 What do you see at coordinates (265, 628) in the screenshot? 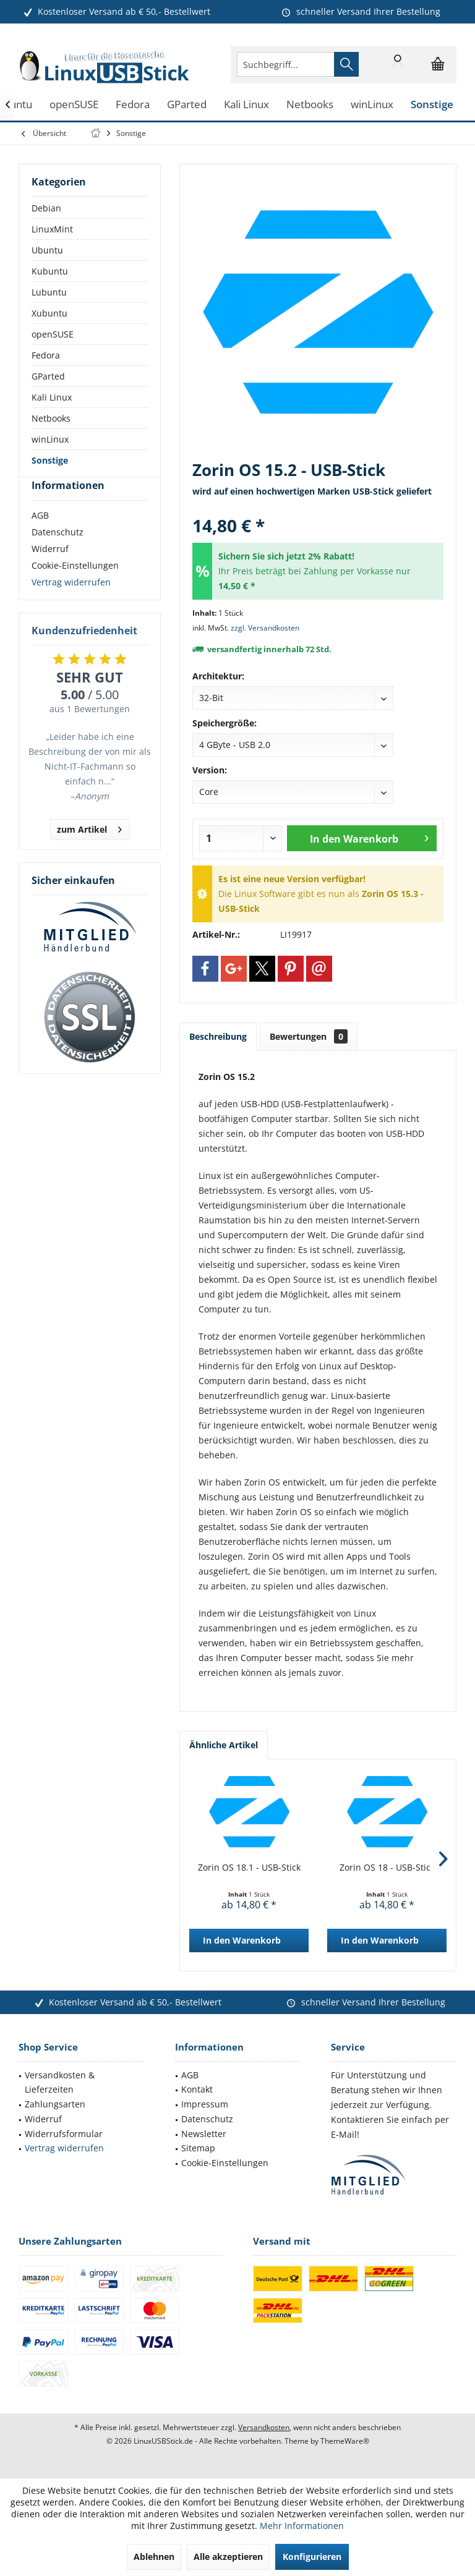
I see `zzgl. Versandkosten` at bounding box center [265, 628].